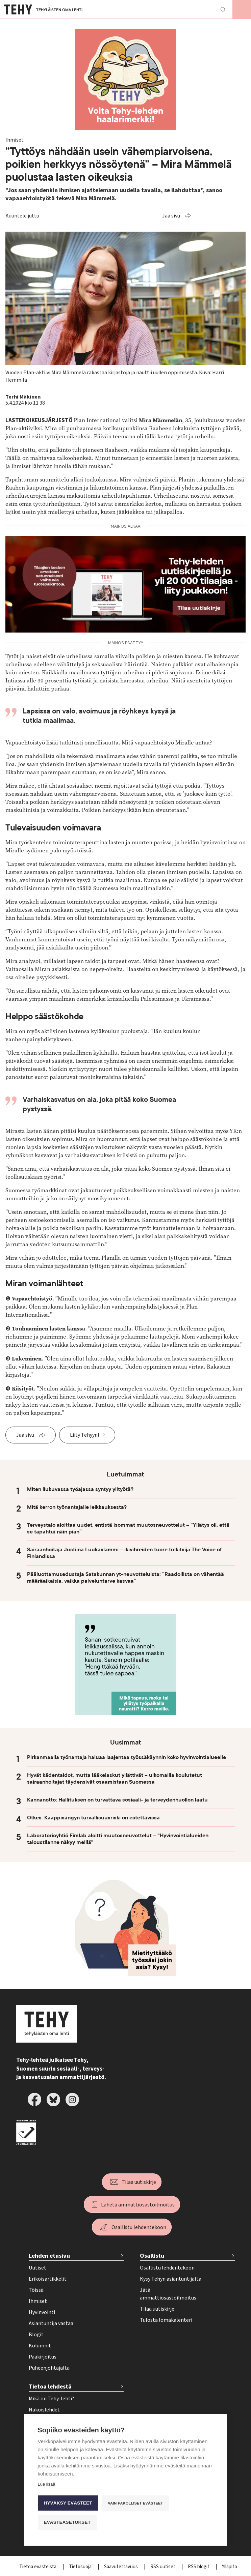  I want to click on Osallistu lehdentekoon, so click(138, 2227).